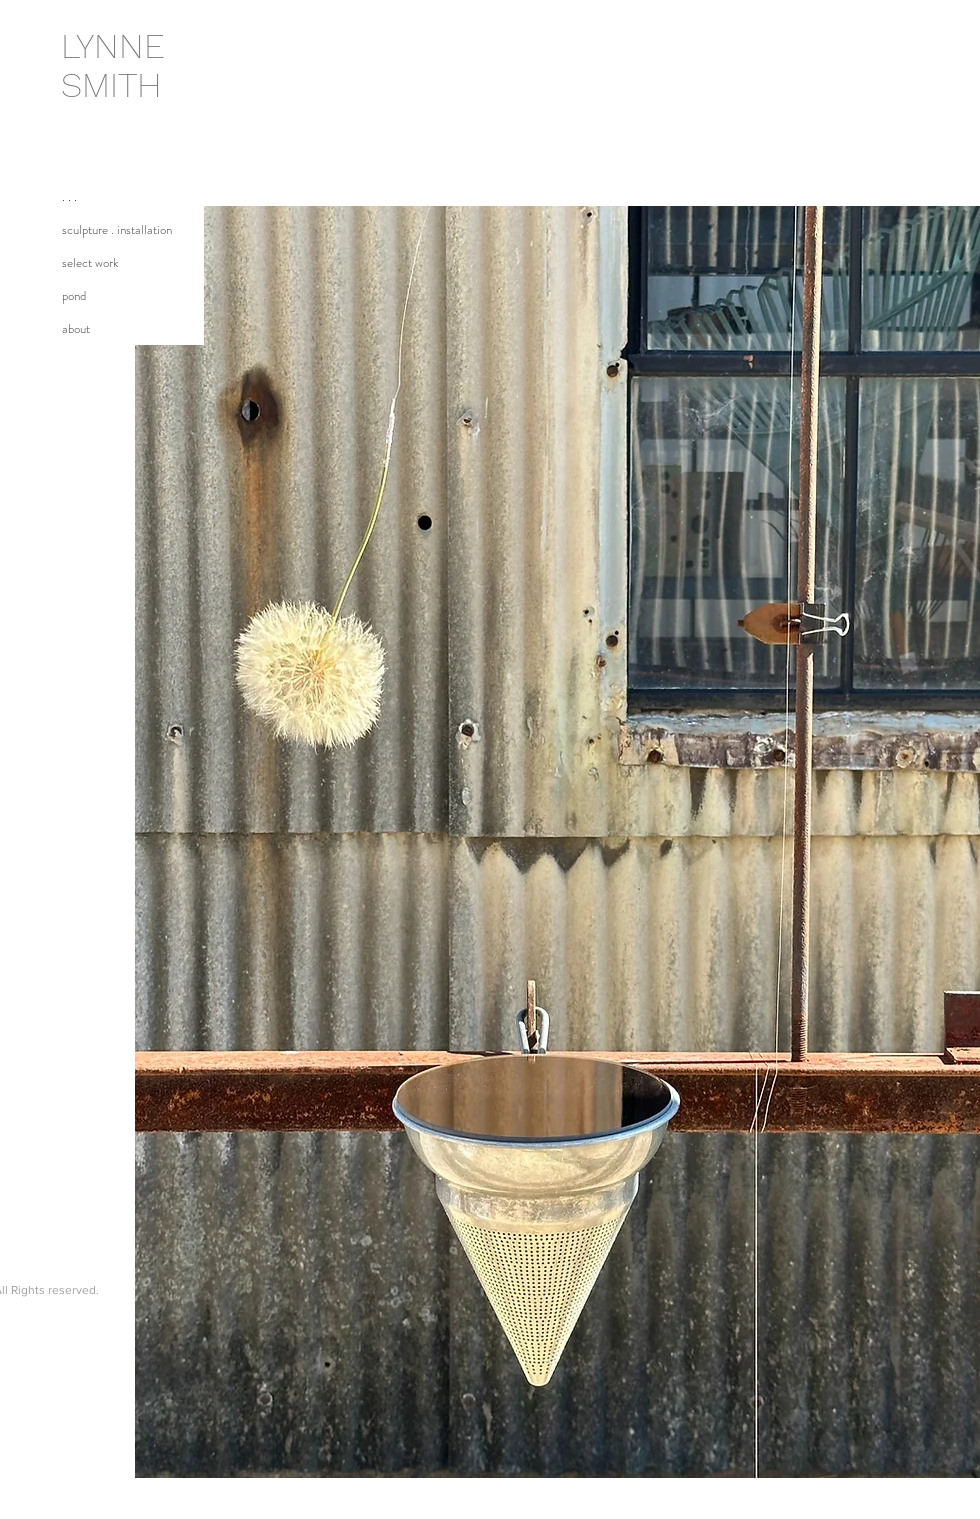 The image size is (980, 1519). What do you see at coordinates (74, 295) in the screenshot?
I see `pond` at bounding box center [74, 295].